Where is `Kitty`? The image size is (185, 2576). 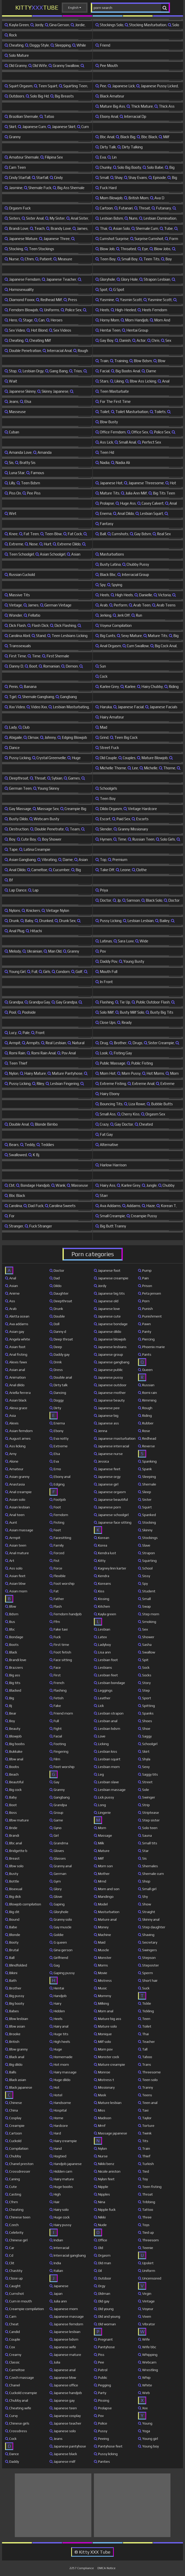 Kitty is located at coordinates (99, 1561).